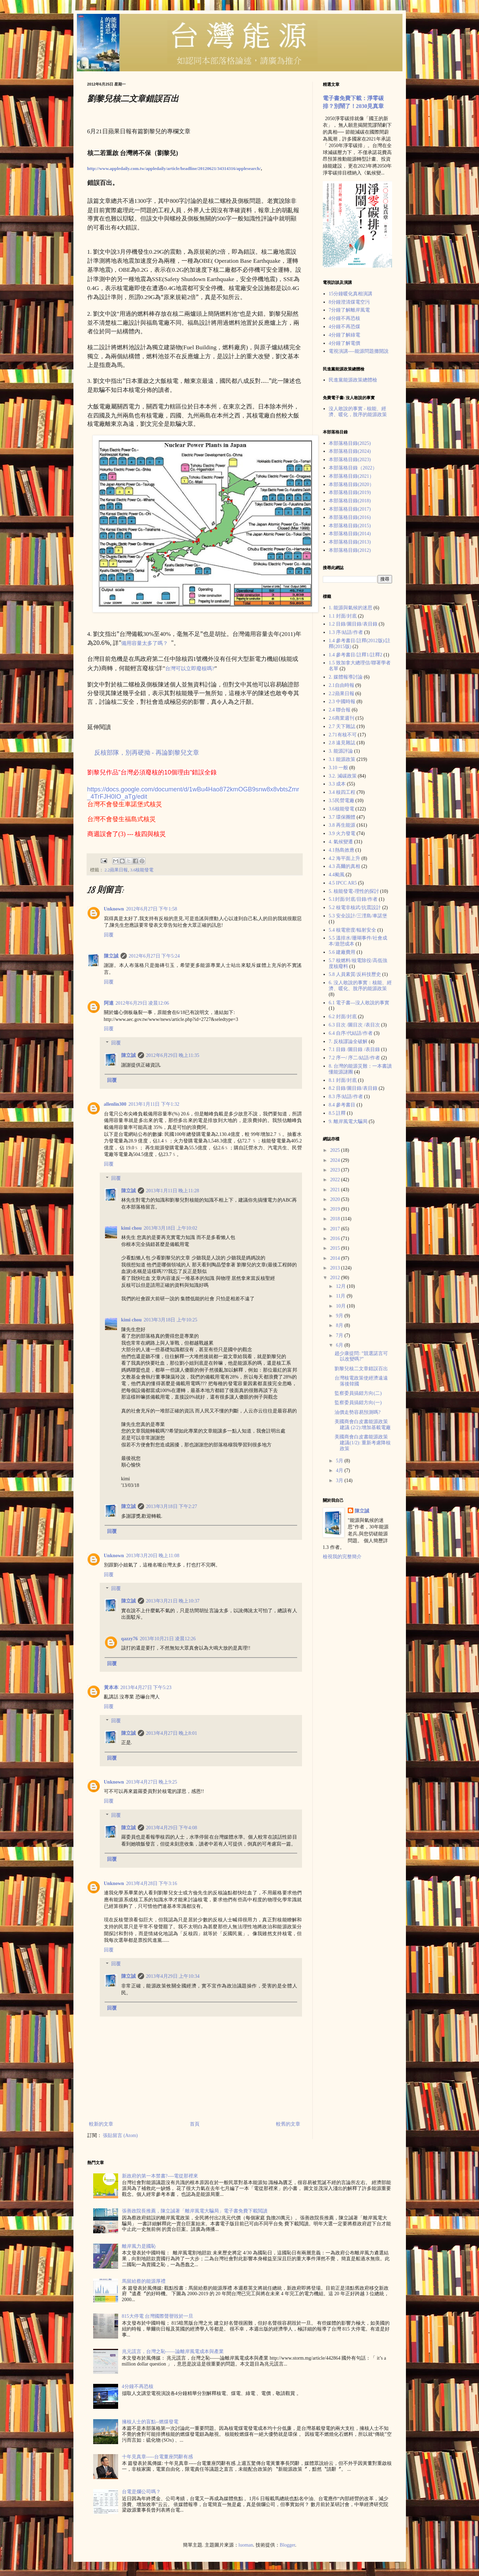 The width and height of the screenshot is (479, 2576). Describe the element at coordinates (340, 1335) in the screenshot. I see `7月` at that location.